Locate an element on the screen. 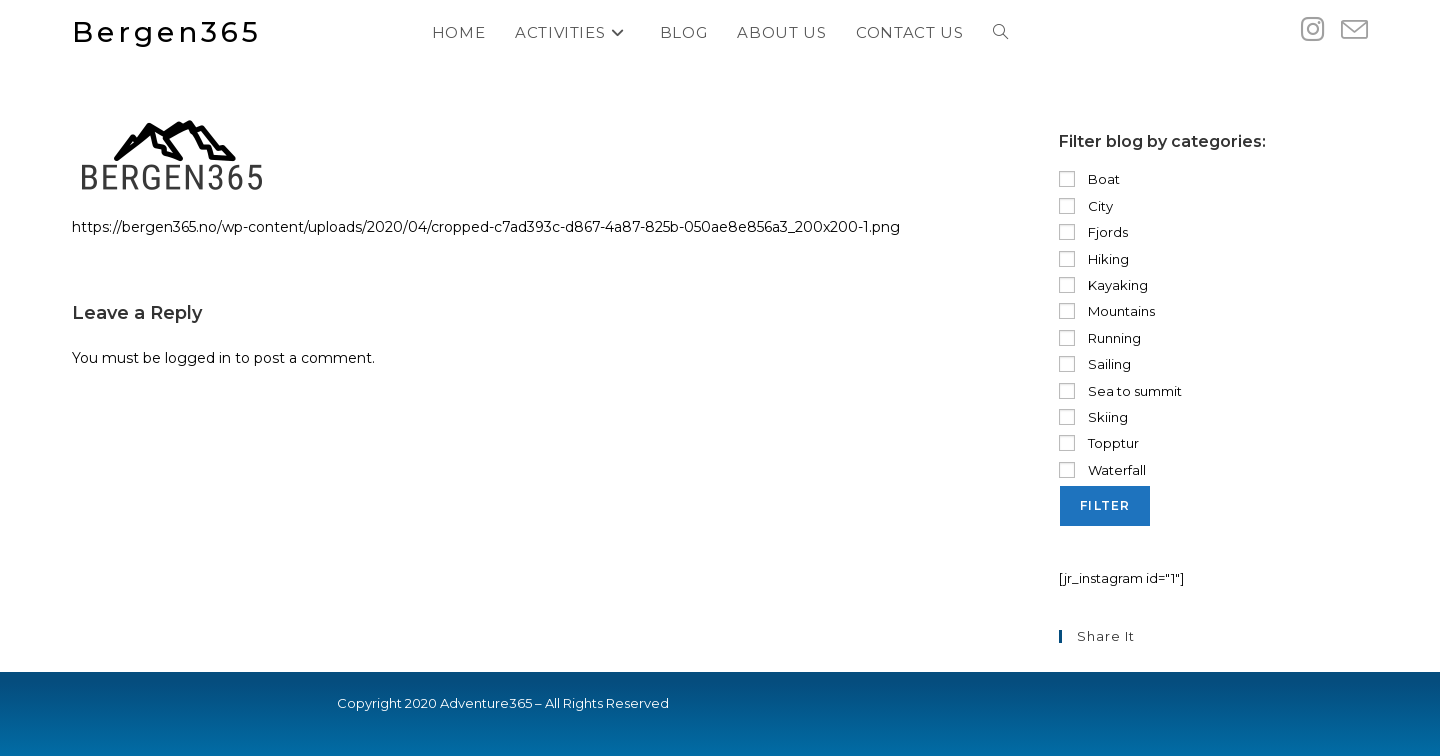  Fjords is located at coordinates (1093, 232).